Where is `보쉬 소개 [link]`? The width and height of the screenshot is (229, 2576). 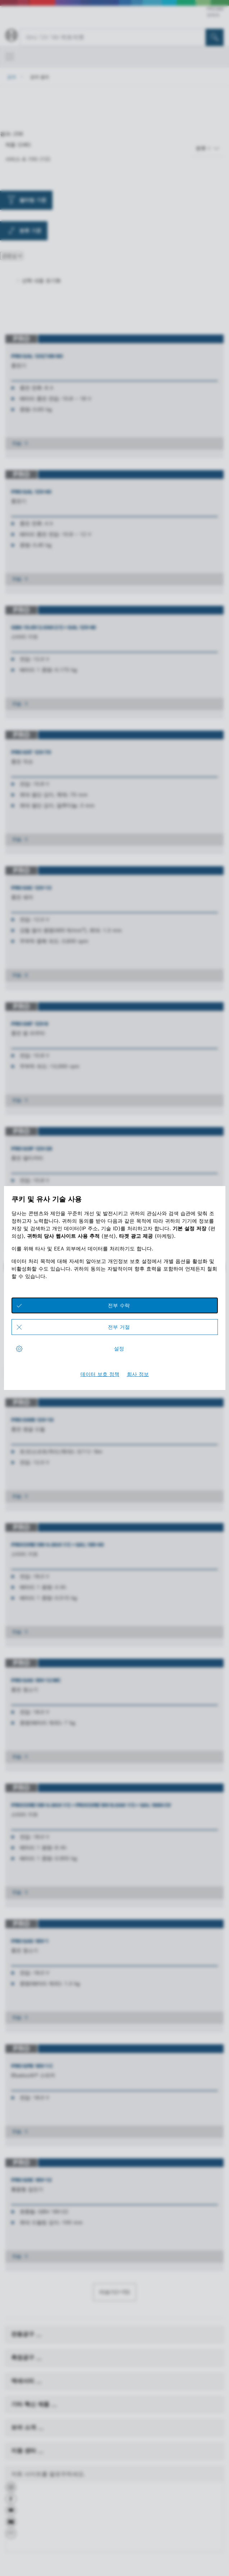
보쉬 소개 [link] is located at coordinates (24, 2427).